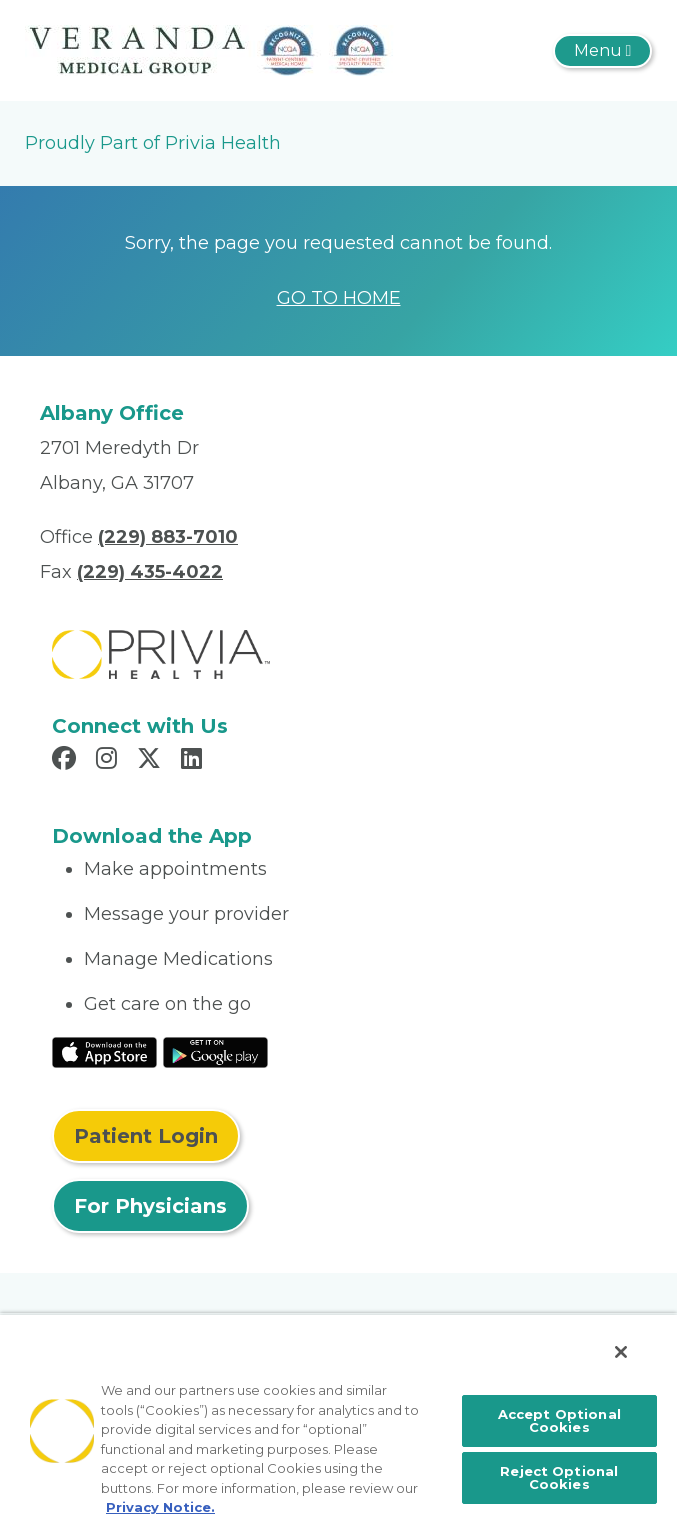  What do you see at coordinates (146, 1136) in the screenshot?
I see `Patient Login` at bounding box center [146, 1136].